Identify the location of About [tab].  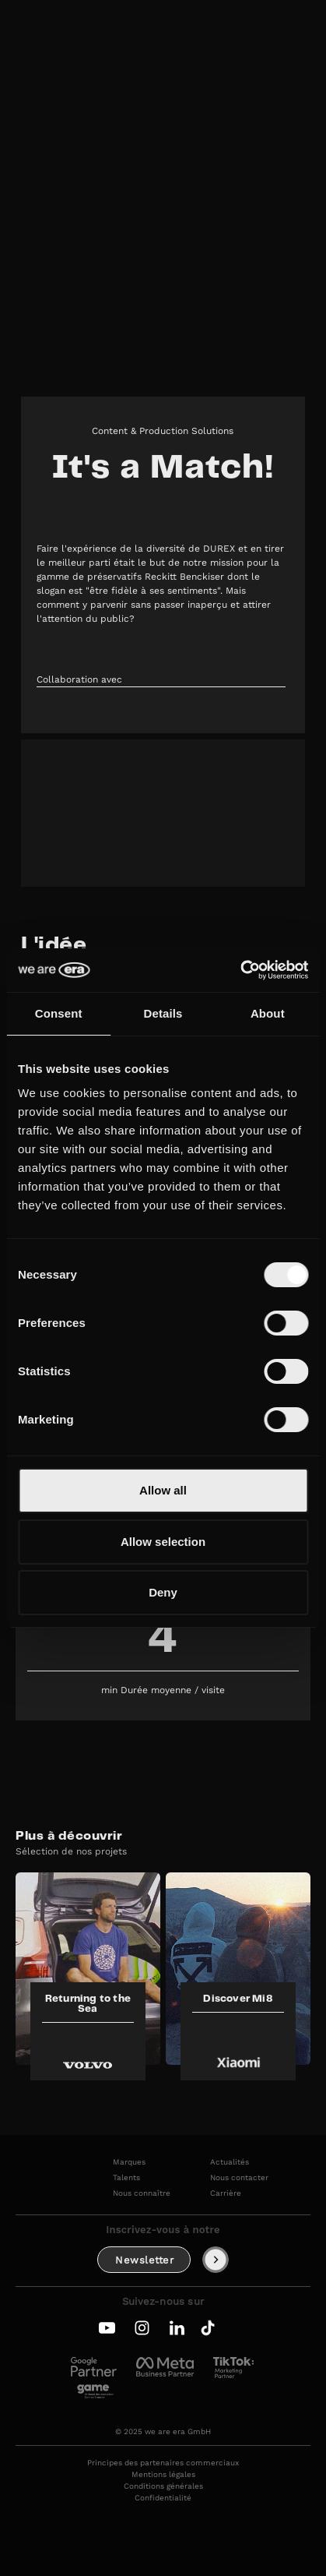
(268, 1013).